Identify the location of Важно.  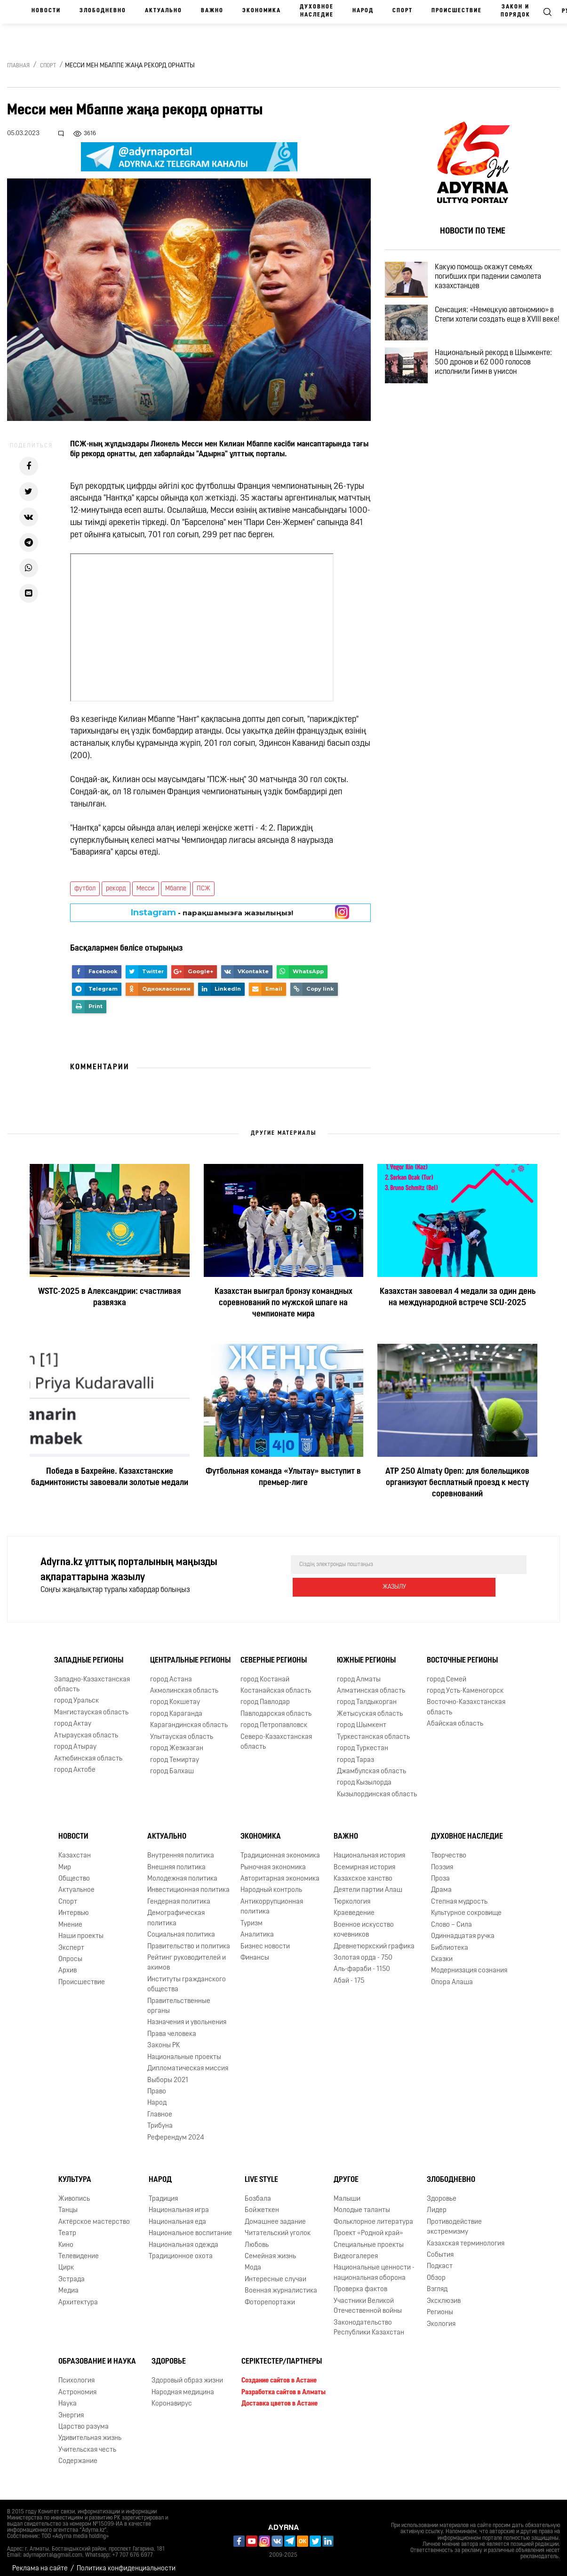
(212, 11).